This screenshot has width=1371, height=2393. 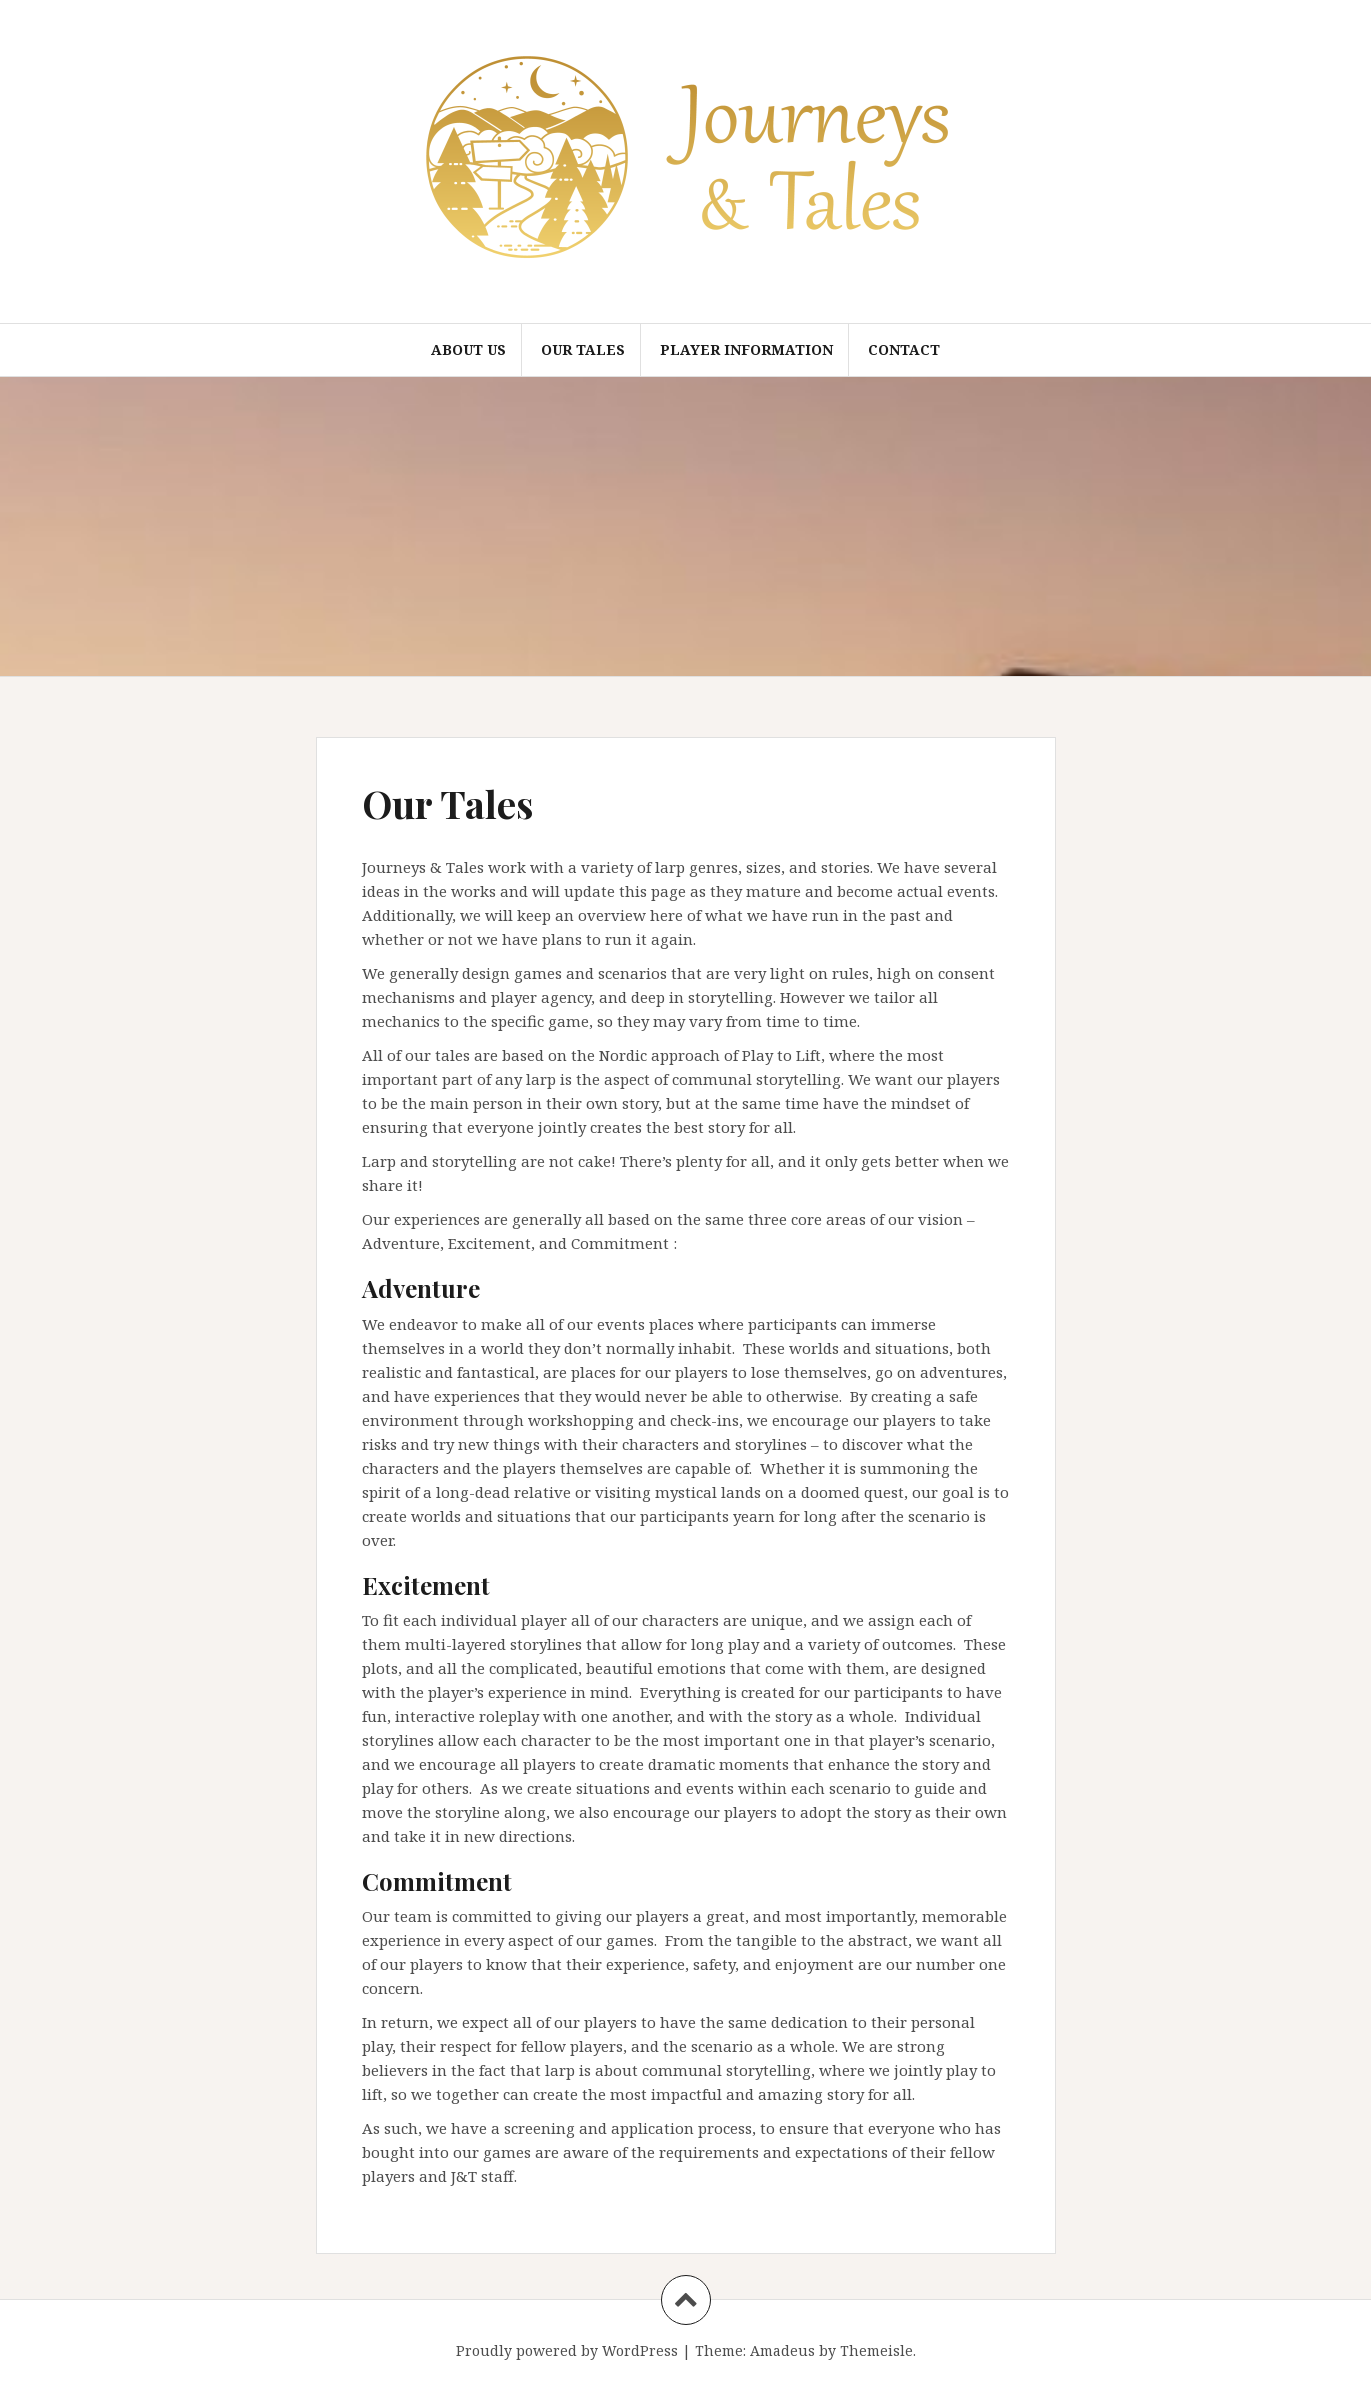 I want to click on Amadeus, so click(x=782, y=2350).